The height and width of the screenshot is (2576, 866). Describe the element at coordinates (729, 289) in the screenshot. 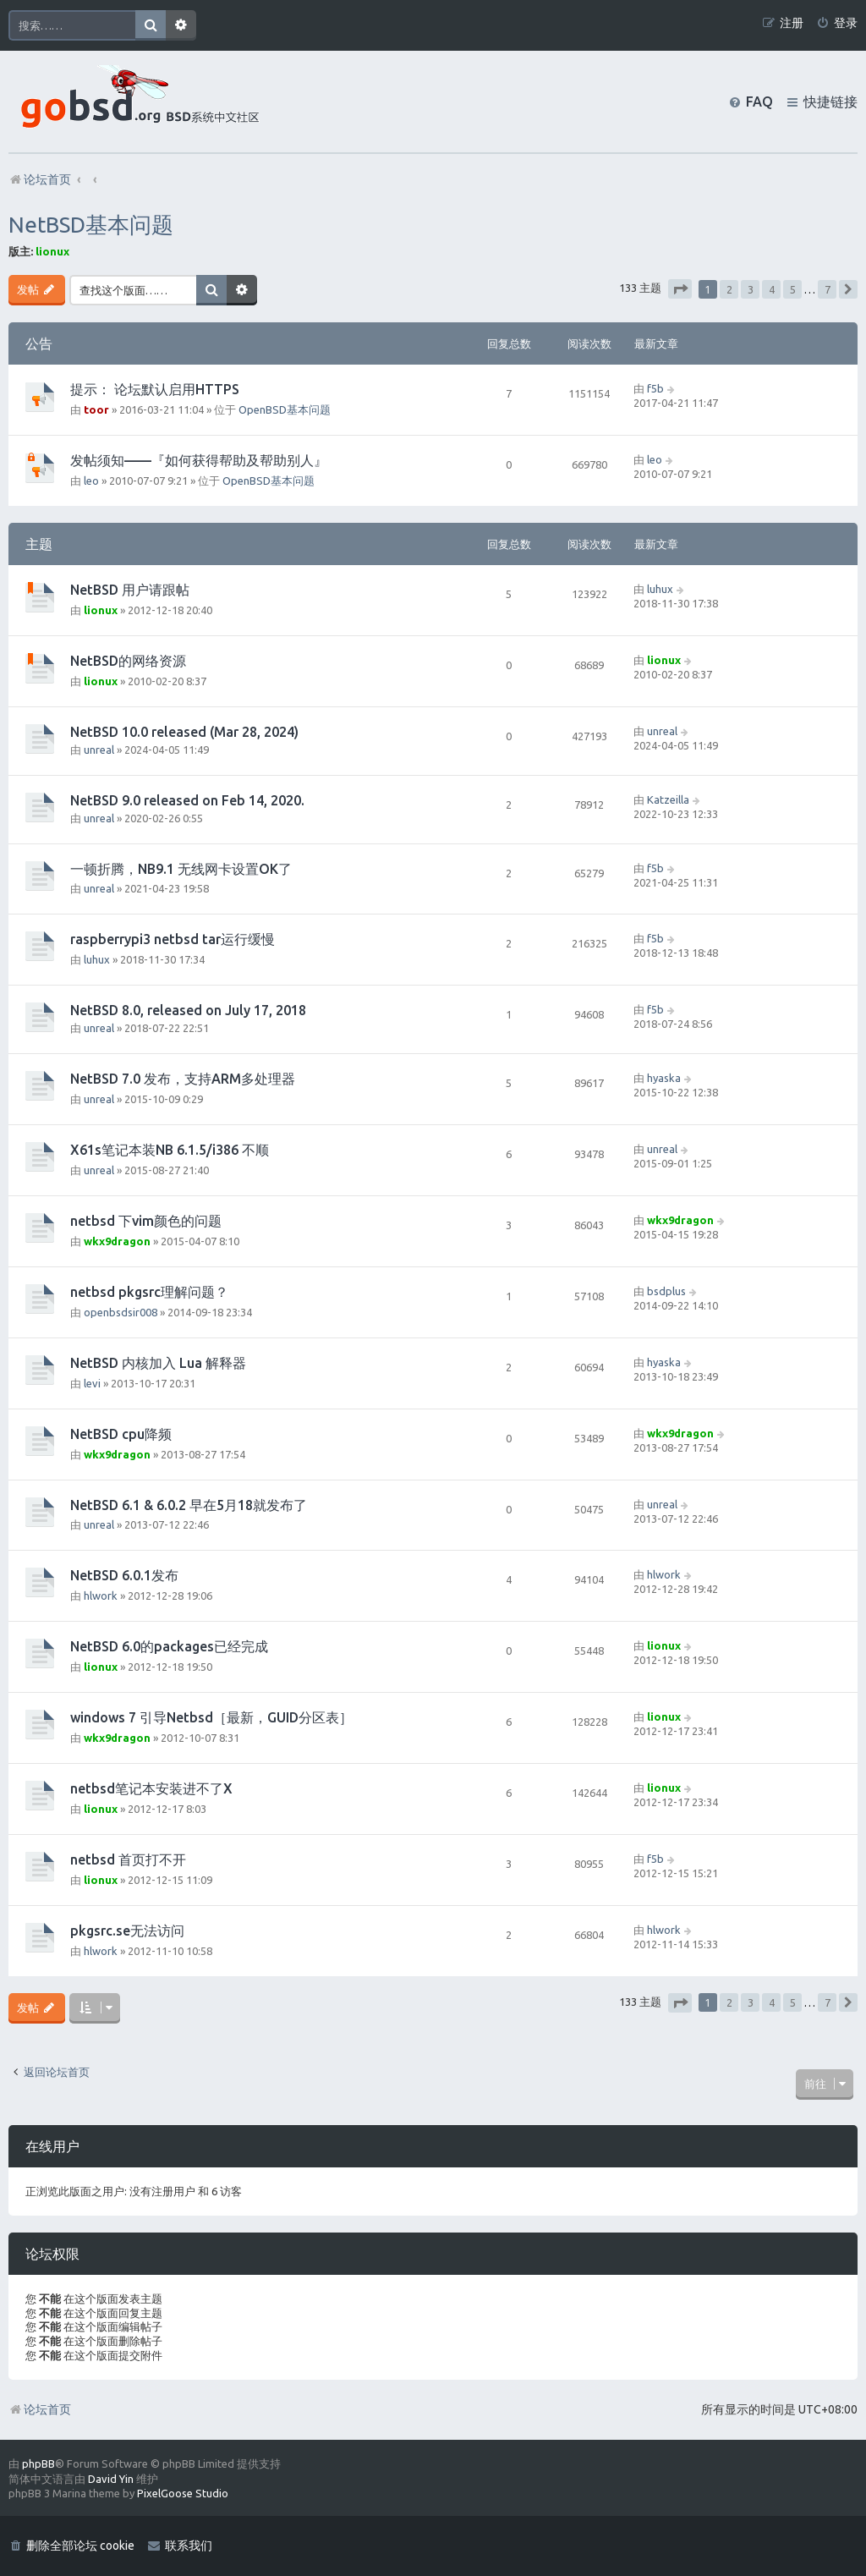

I see `2 [button]` at that location.